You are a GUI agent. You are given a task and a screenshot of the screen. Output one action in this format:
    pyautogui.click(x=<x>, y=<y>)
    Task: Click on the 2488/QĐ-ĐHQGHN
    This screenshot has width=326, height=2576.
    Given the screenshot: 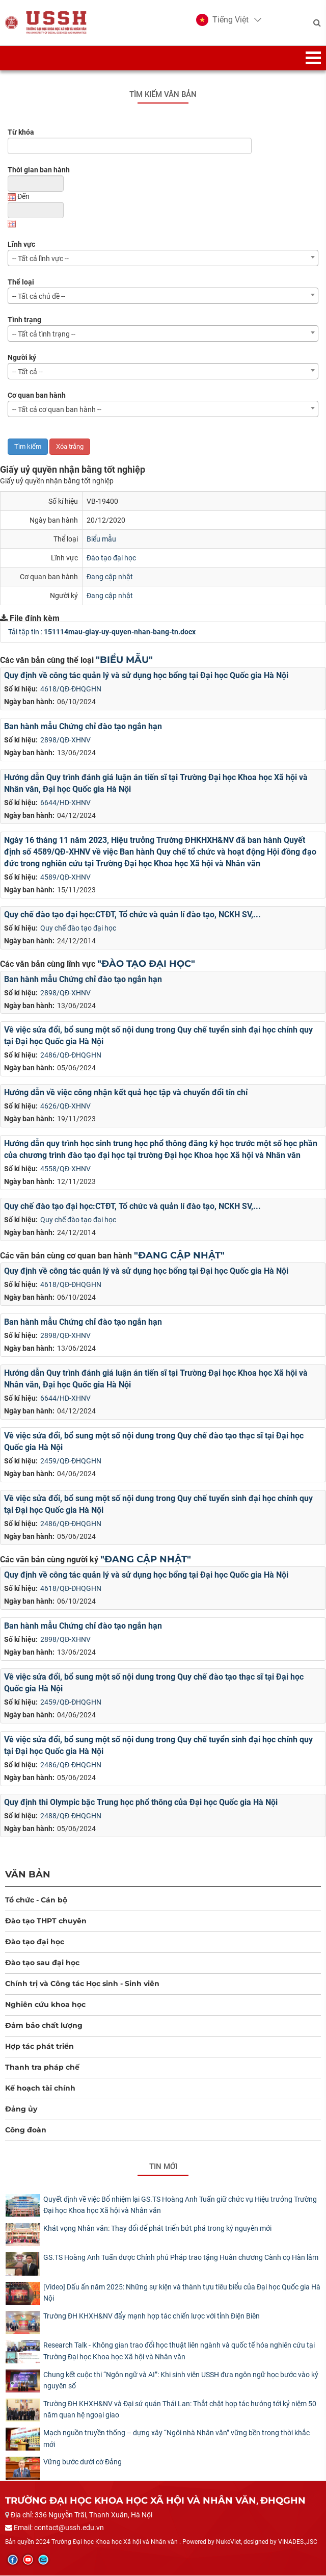 What is the action you would take?
    pyautogui.click(x=70, y=1816)
    